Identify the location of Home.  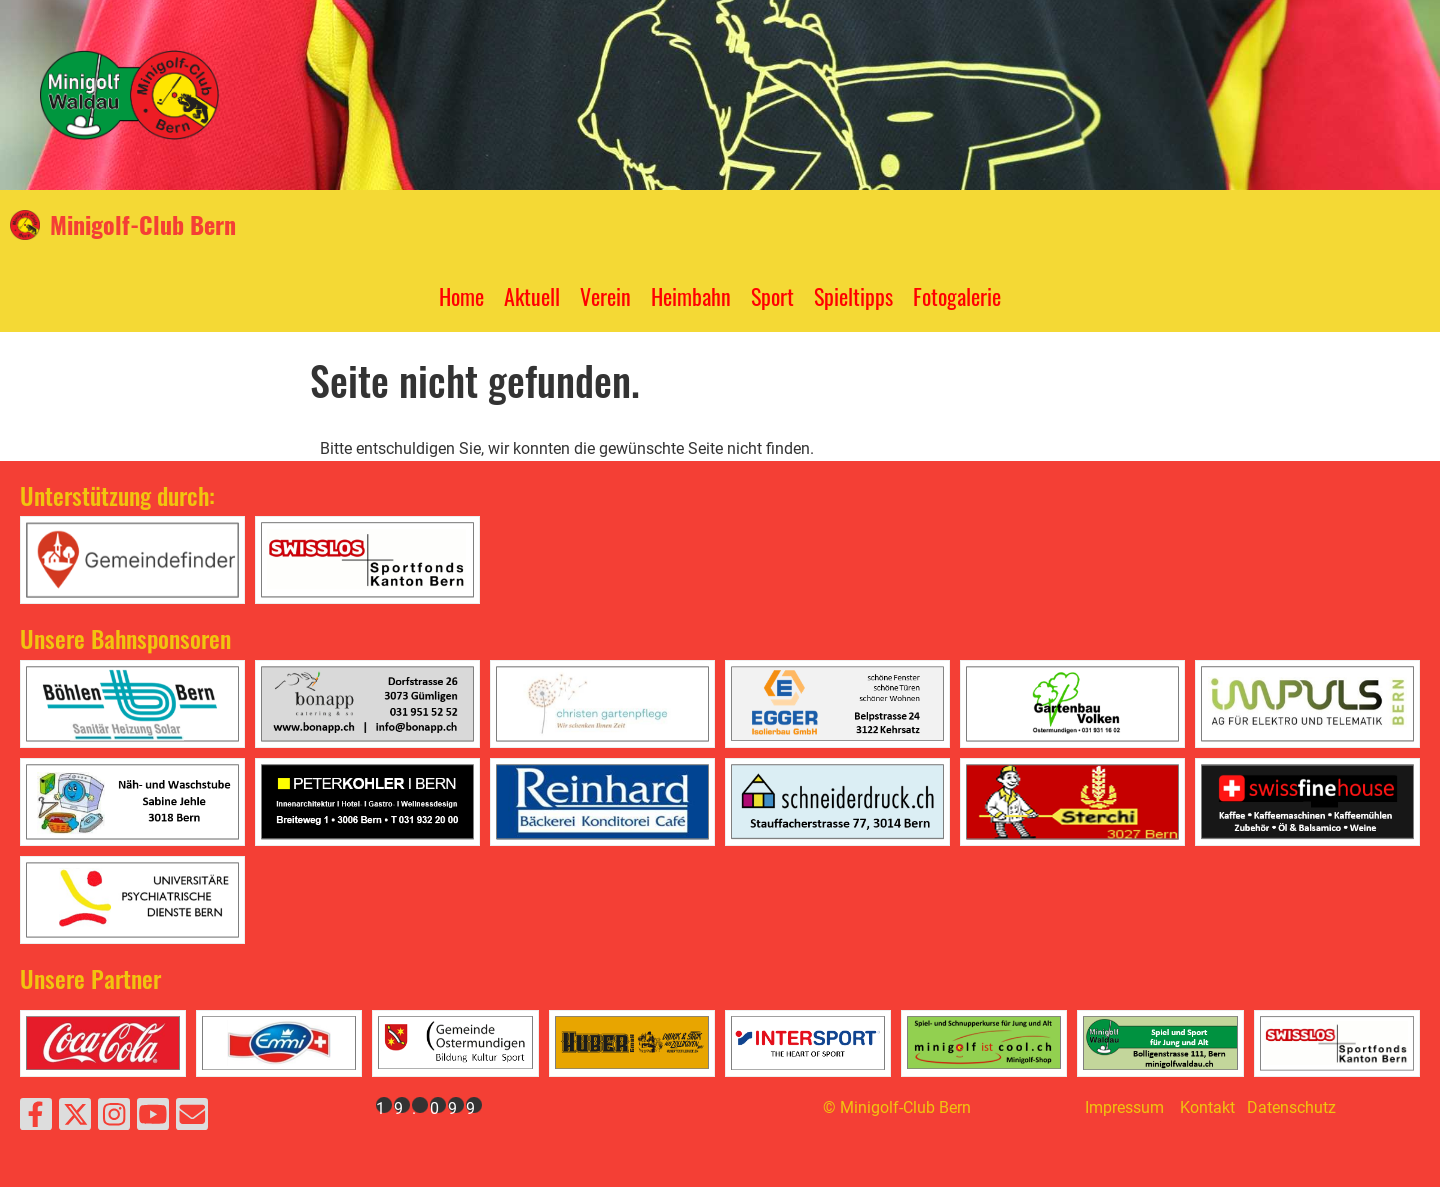
(461, 296).